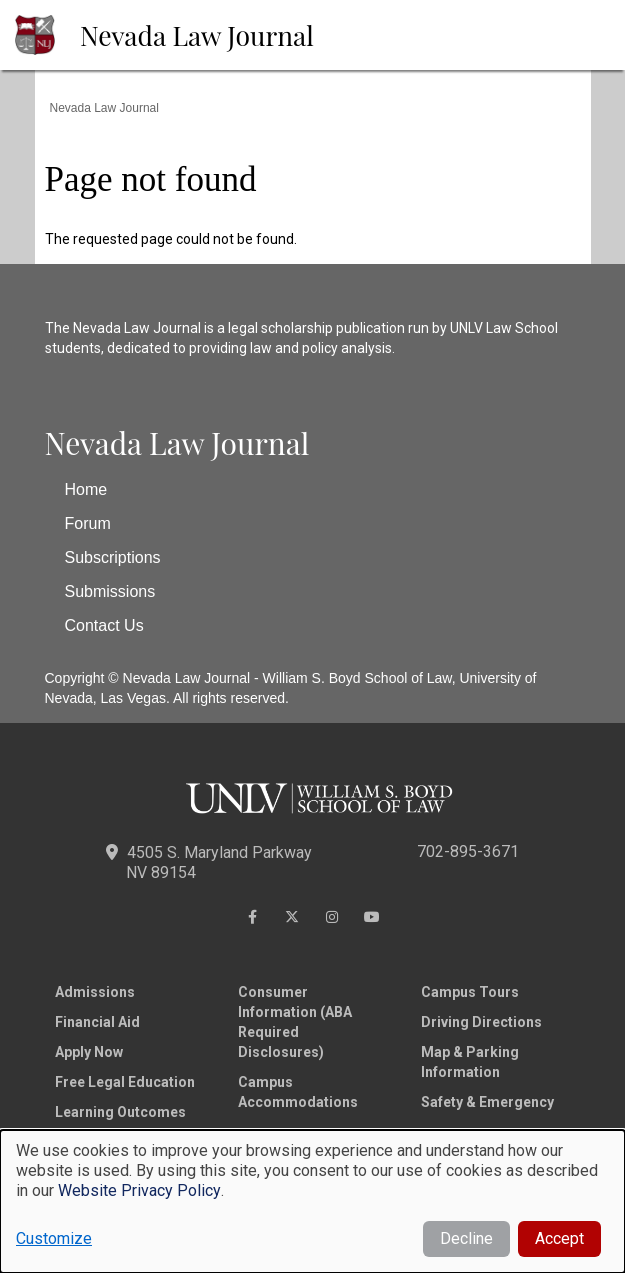 This screenshot has height=1273, width=625. What do you see at coordinates (110, 591) in the screenshot?
I see `Submissions` at bounding box center [110, 591].